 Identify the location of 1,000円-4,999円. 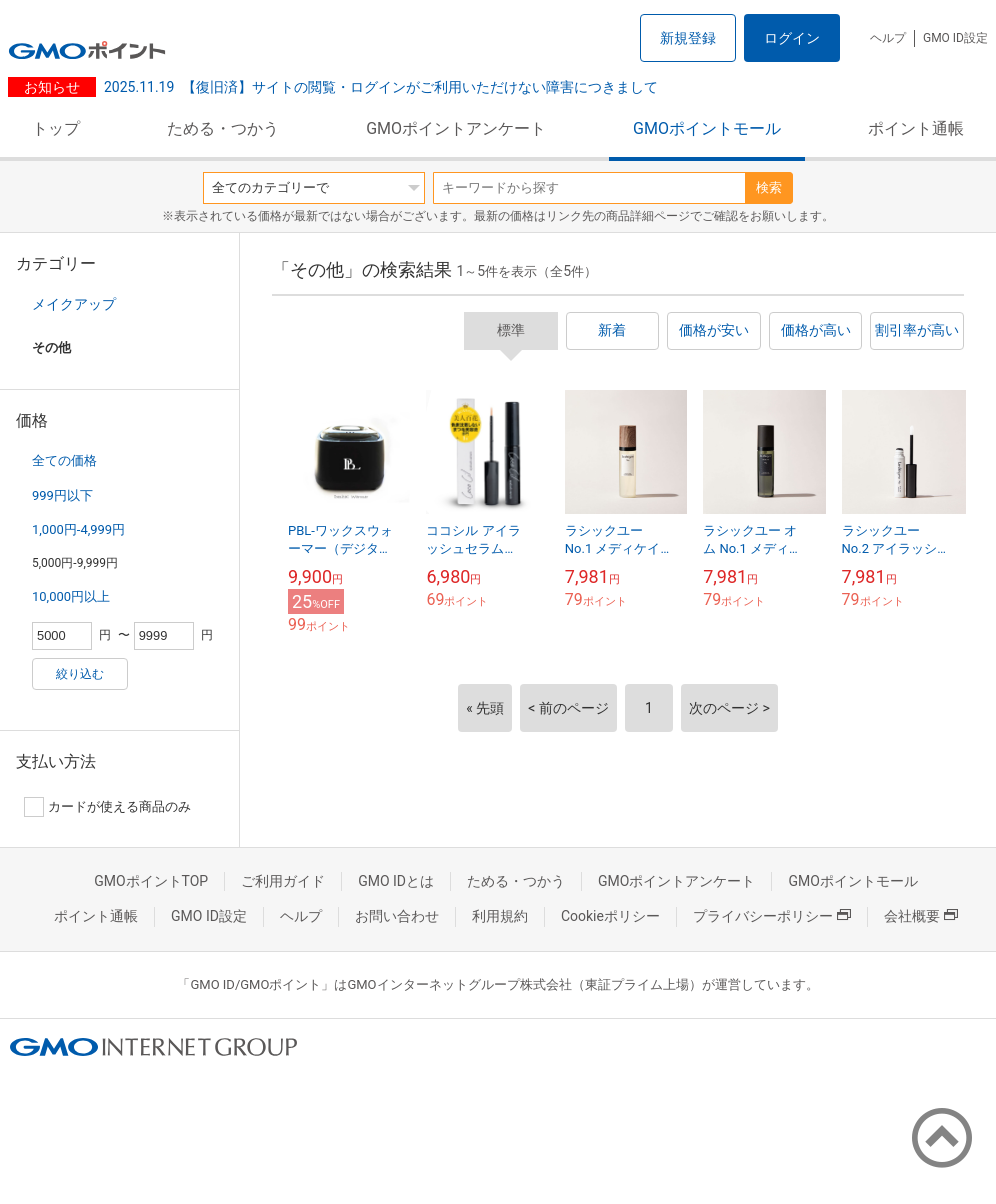
(78, 529).